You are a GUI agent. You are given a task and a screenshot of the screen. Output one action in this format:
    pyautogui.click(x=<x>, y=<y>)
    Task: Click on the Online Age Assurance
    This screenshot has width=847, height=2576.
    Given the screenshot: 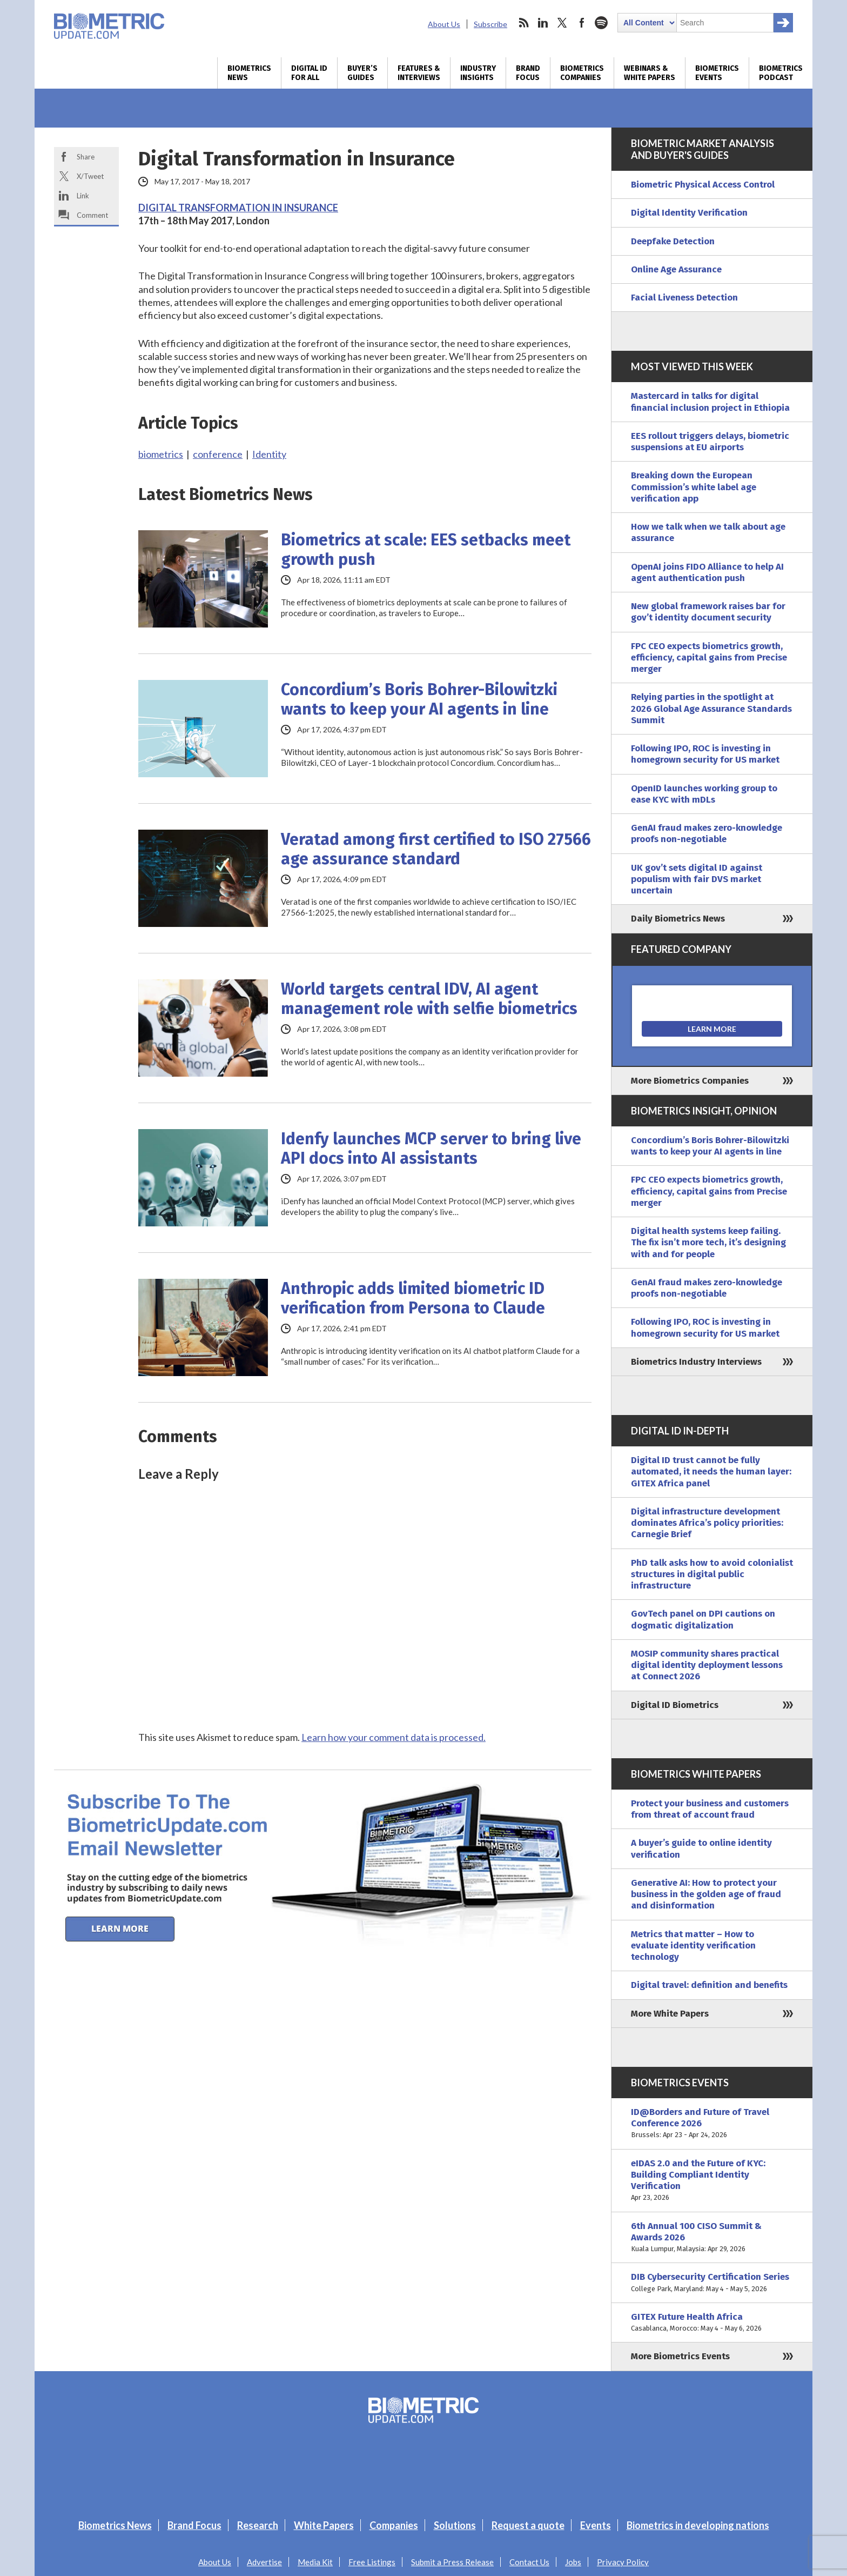 What is the action you would take?
    pyautogui.click(x=676, y=269)
    